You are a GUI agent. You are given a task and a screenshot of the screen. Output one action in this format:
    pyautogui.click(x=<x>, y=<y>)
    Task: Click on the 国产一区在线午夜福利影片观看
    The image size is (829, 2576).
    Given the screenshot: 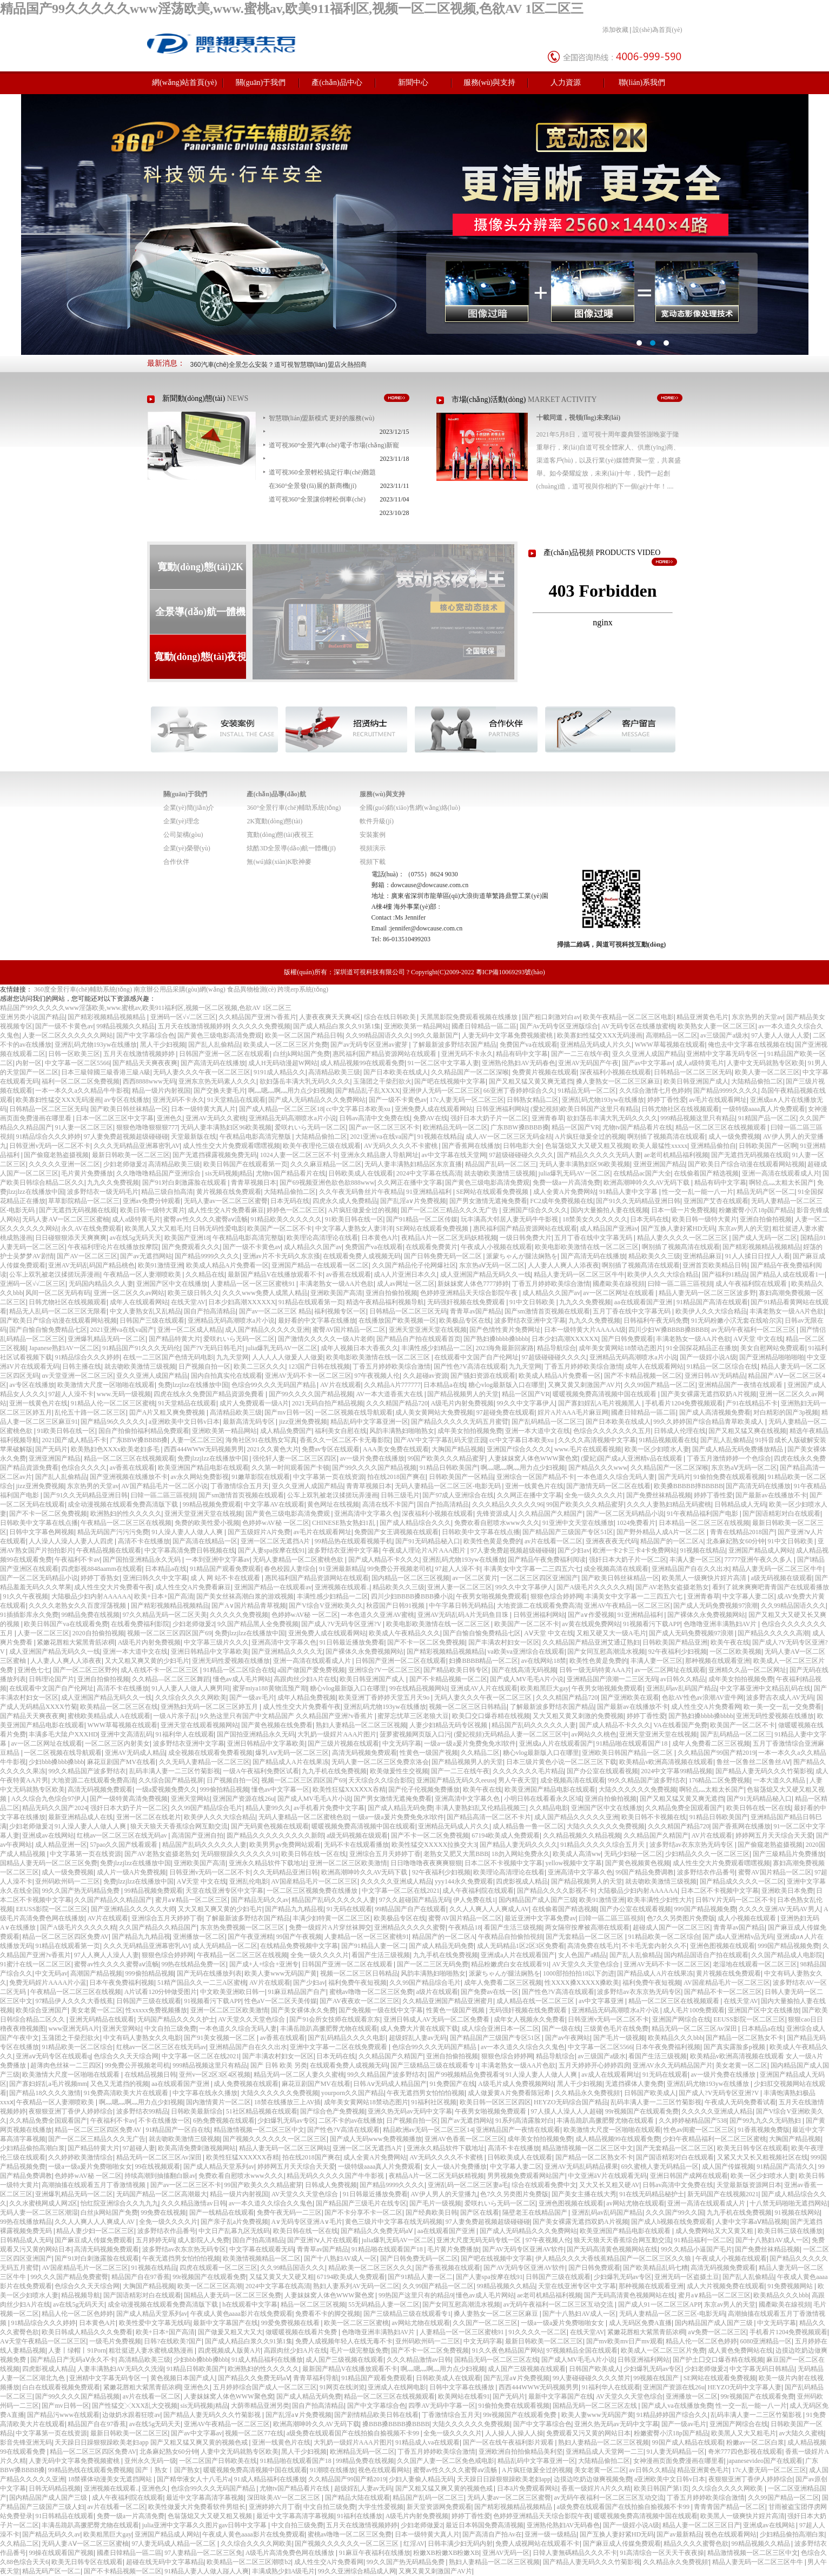 What is the action you would take?
    pyautogui.click(x=509, y=2442)
    